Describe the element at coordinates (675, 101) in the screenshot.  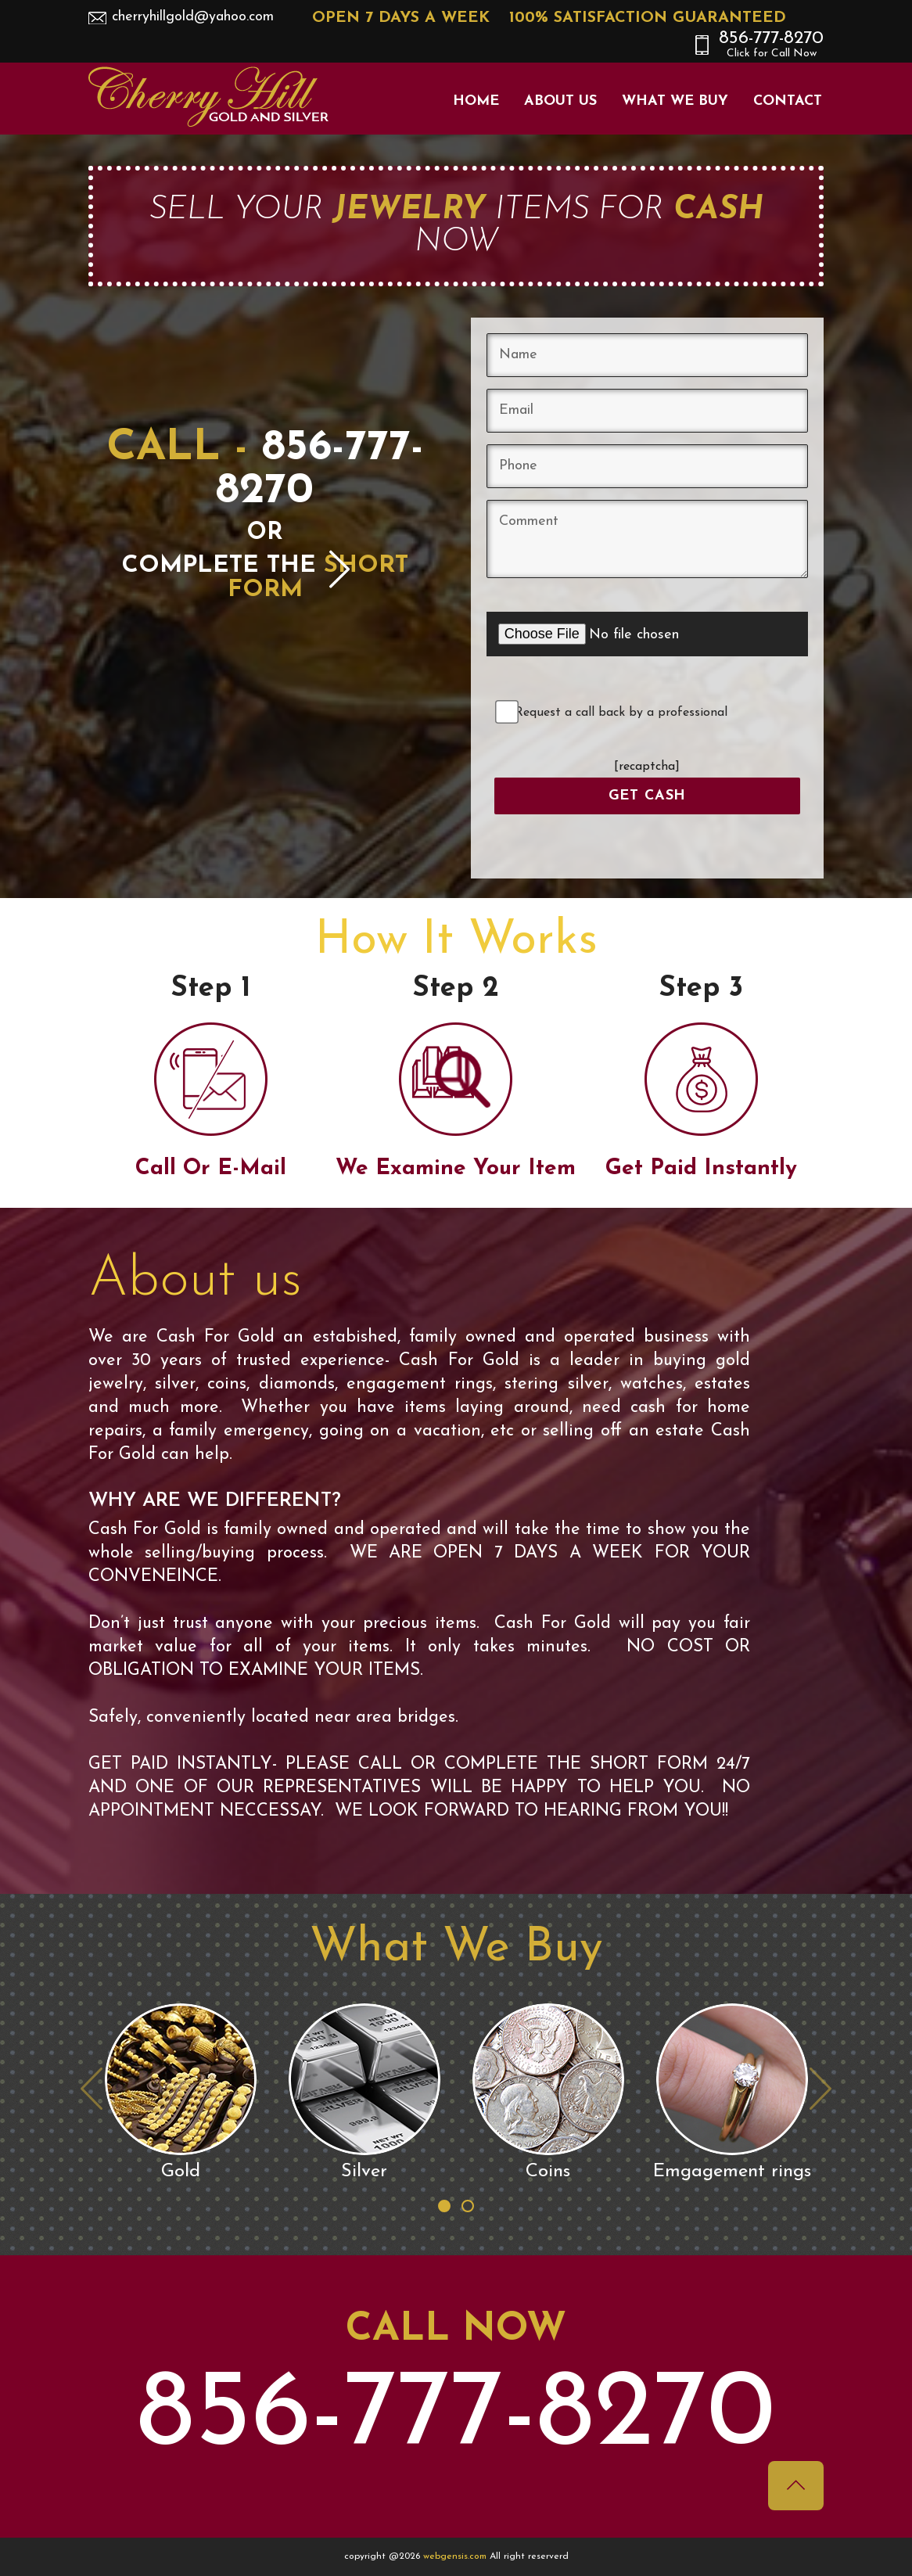
I see `What We Buy` at that location.